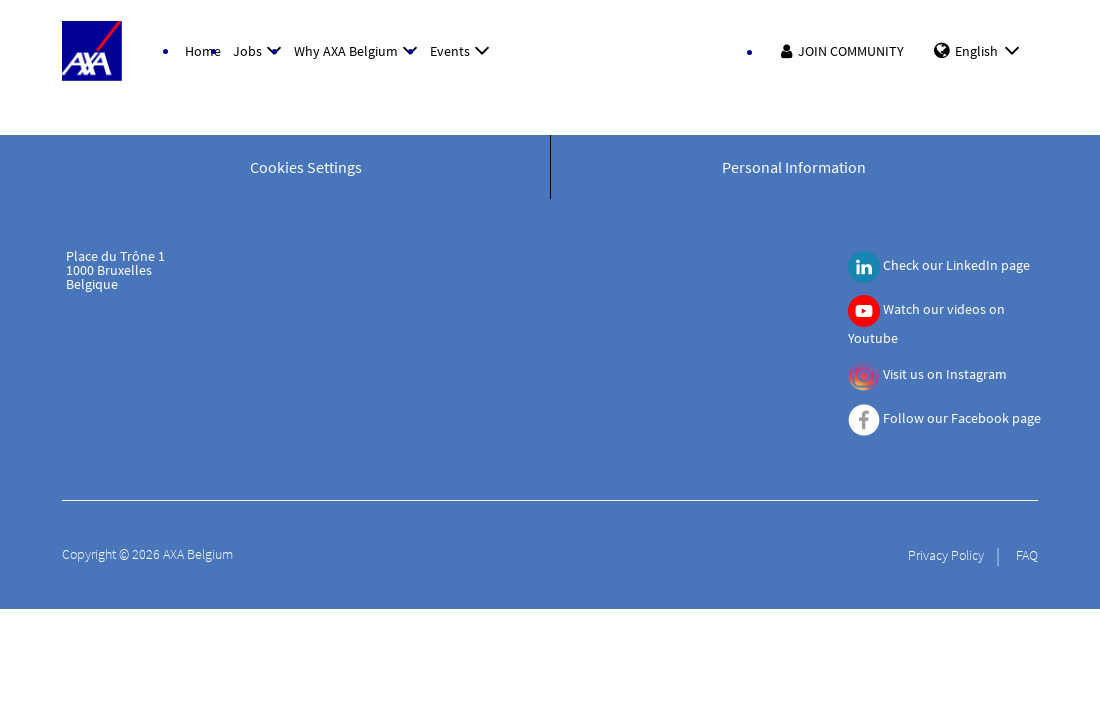 The width and height of the screenshot is (1100, 720). I want to click on Personal Information, so click(794, 167).